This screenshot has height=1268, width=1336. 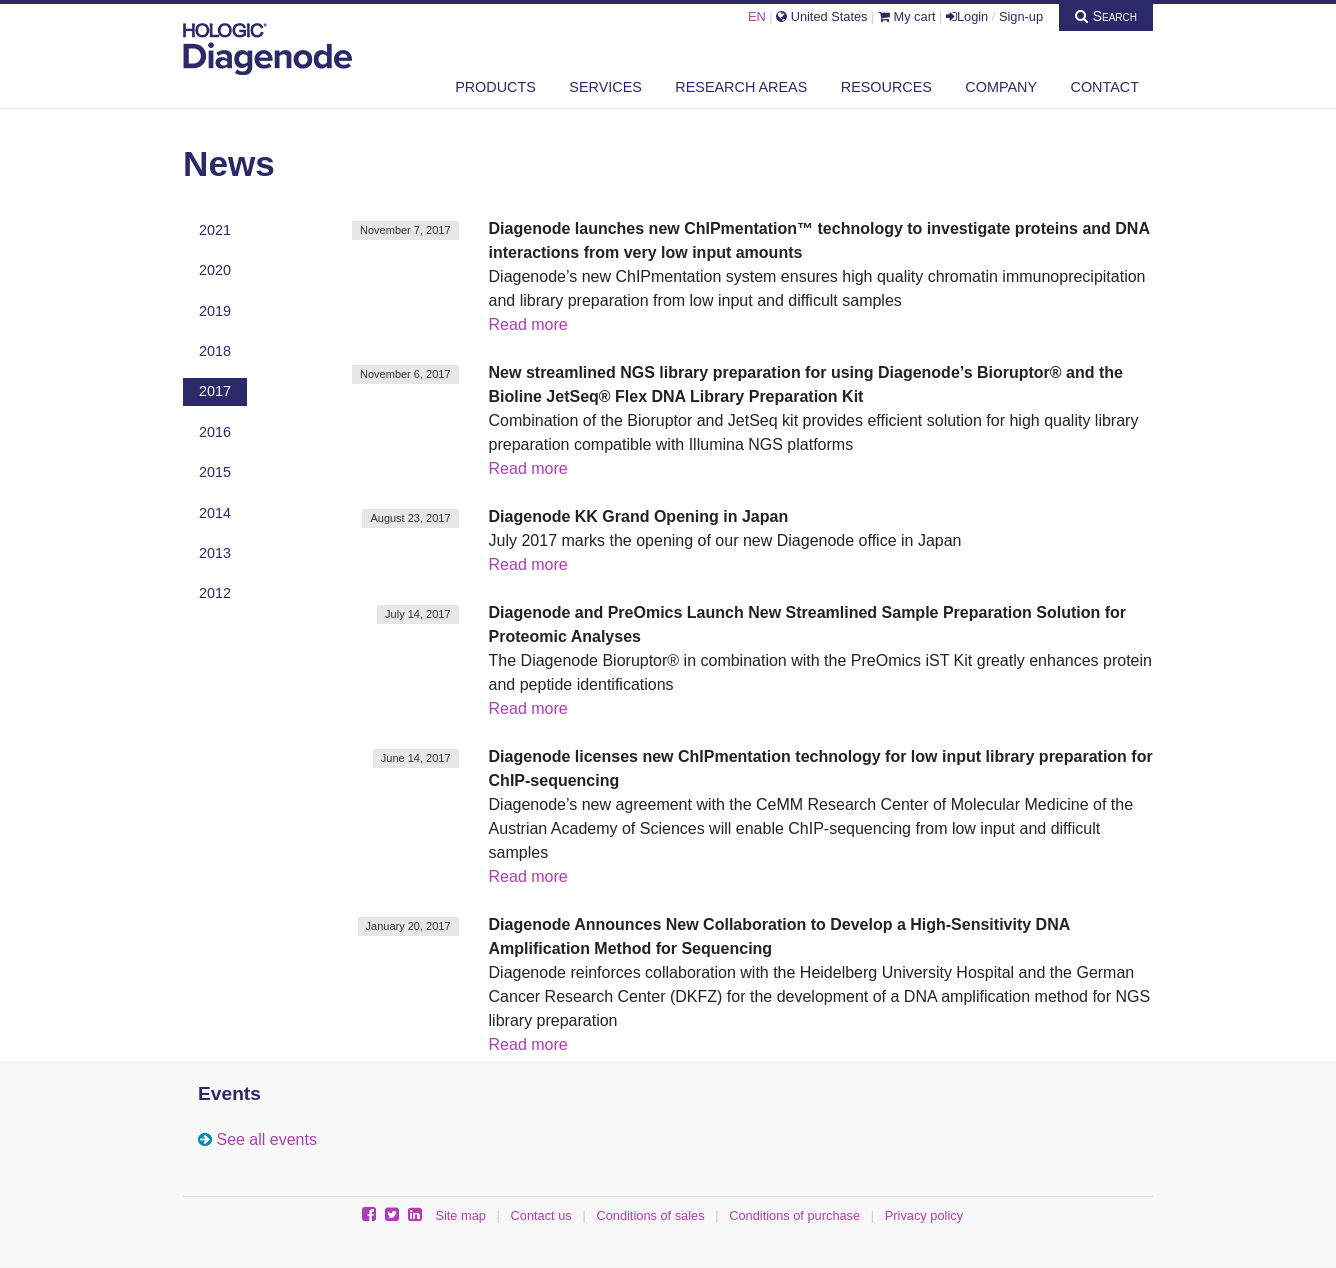 What do you see at coordinates (924, 1215) in the screenshot?
I see `Privacy policy` at bounding box center [924, 1215].